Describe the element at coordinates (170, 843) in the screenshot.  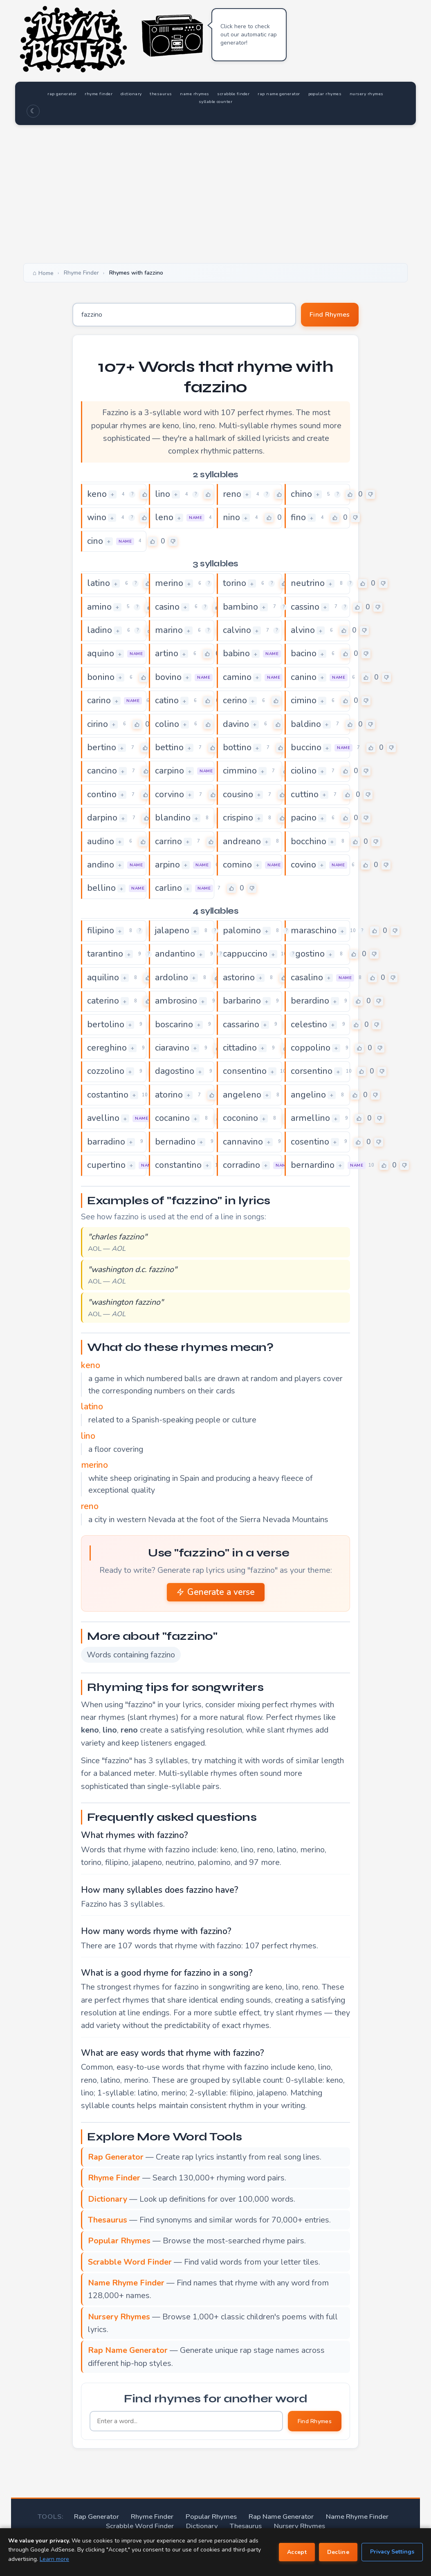
I see `carrino` at that location.